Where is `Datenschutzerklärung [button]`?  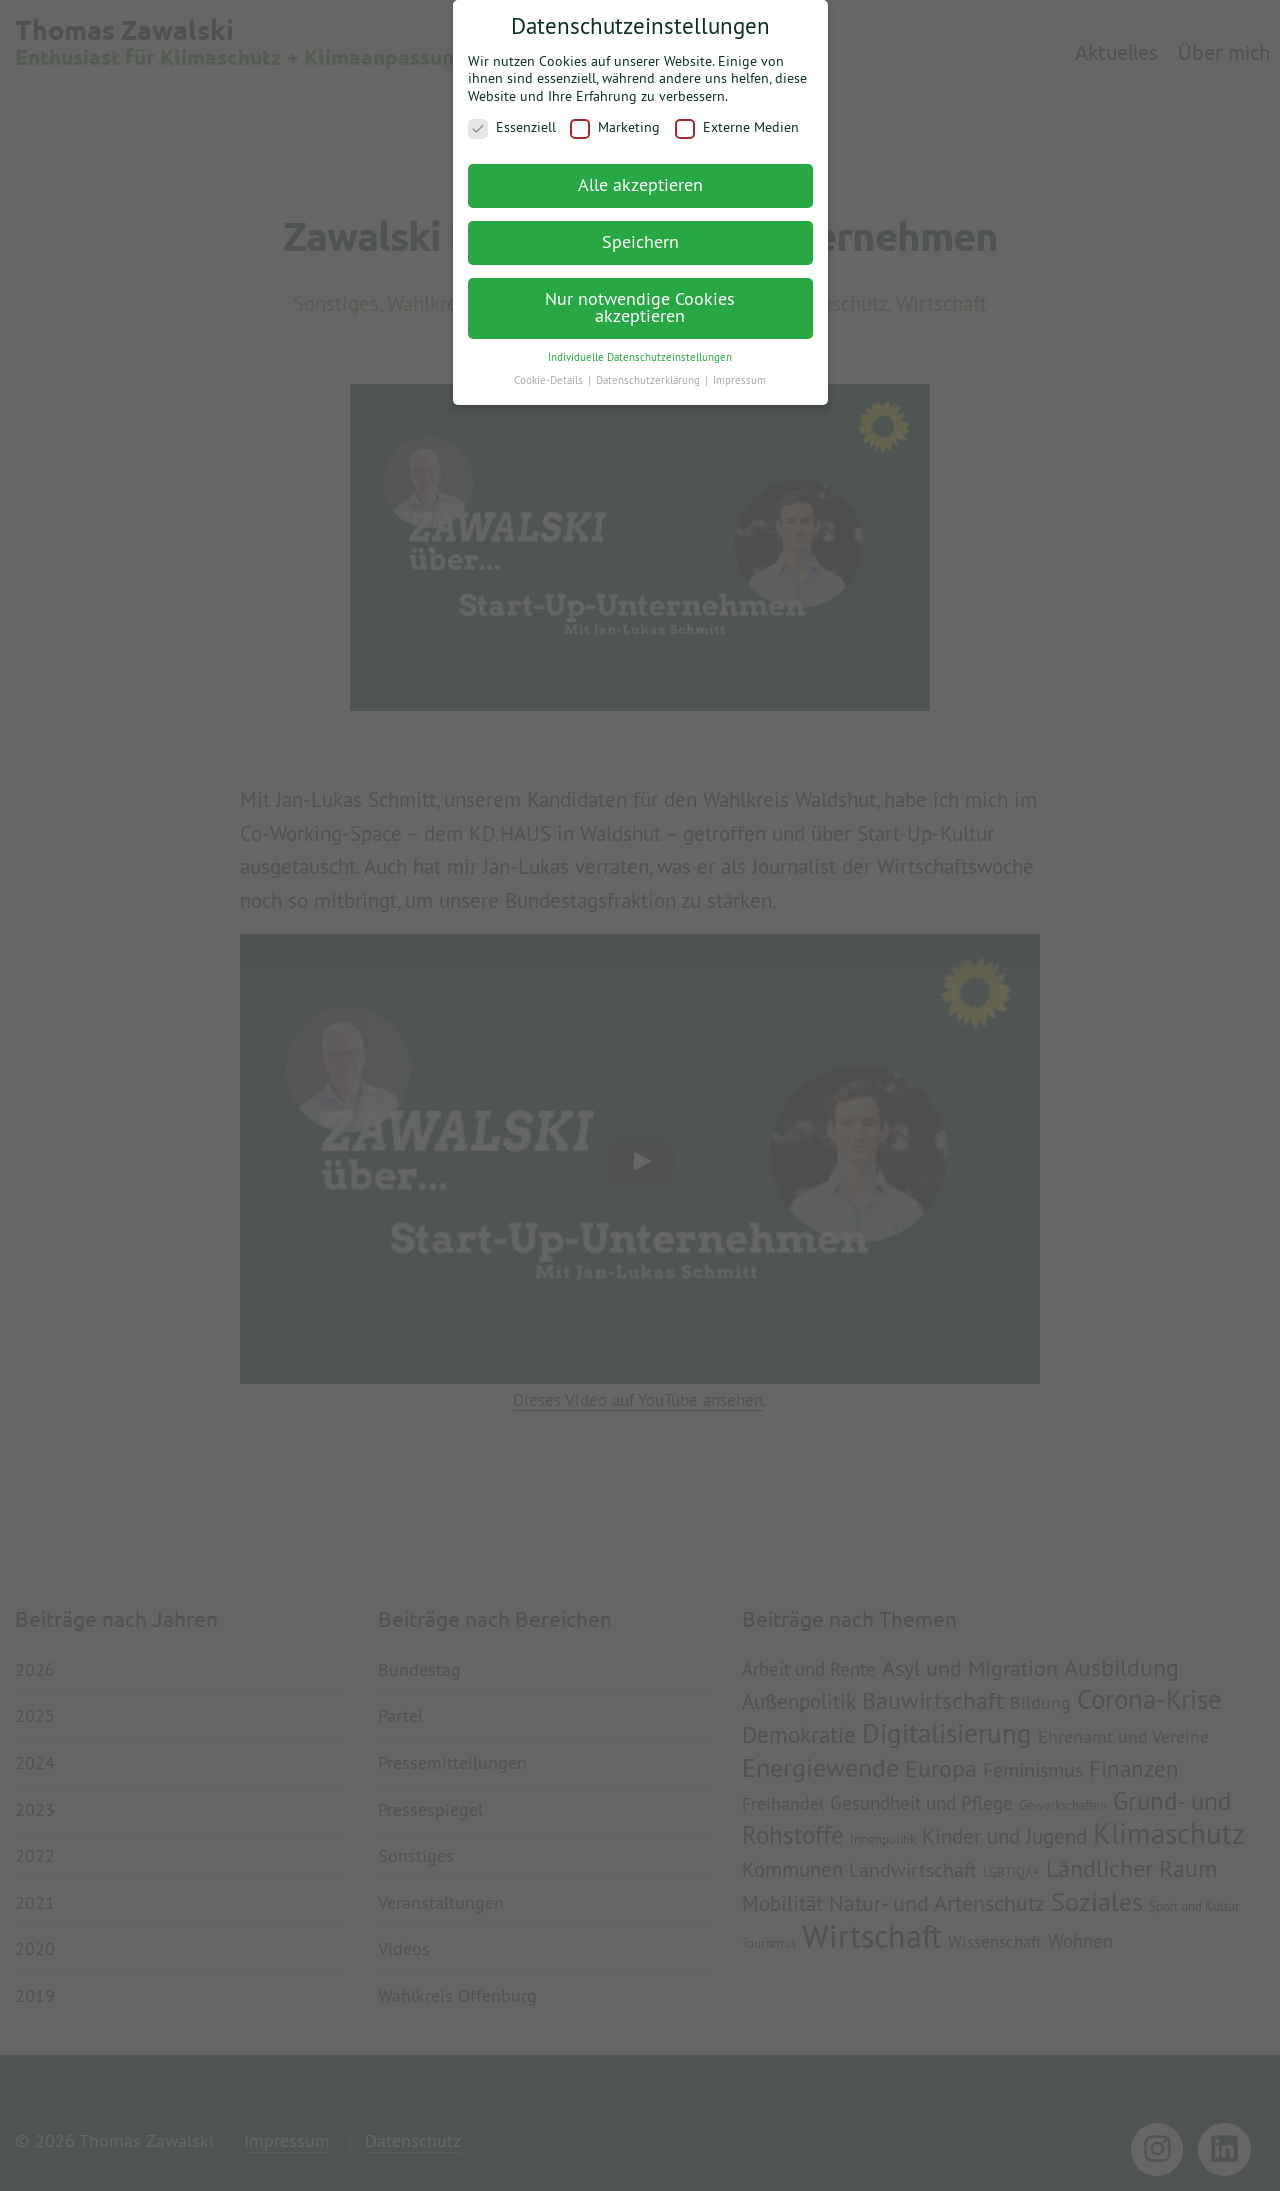 Datenschutzerklärung [button] is located at coordinates (649, 371).